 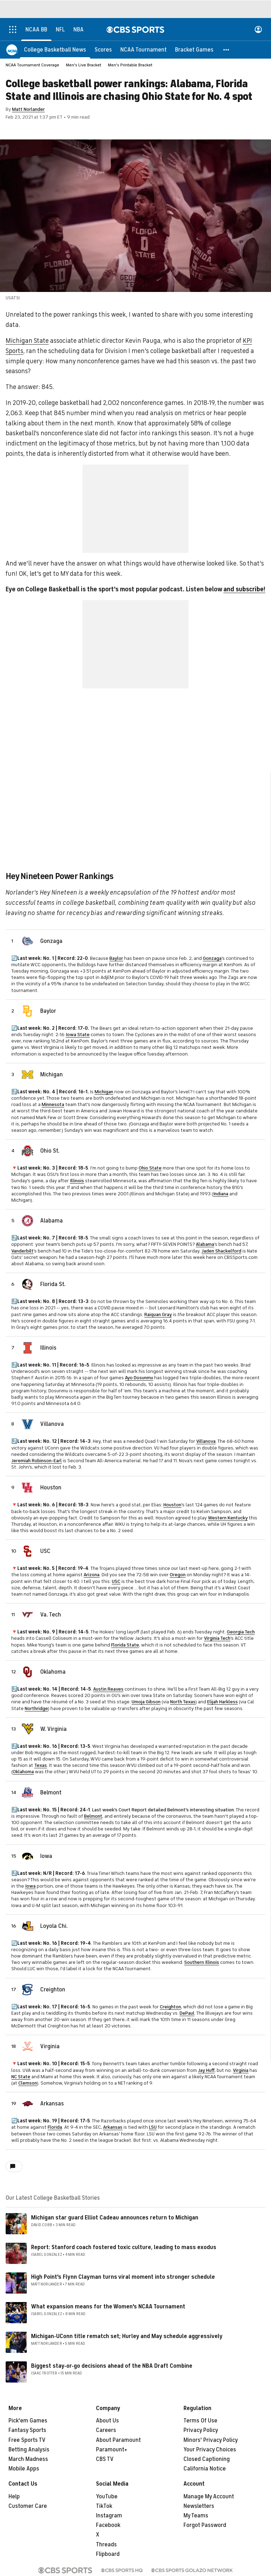 What do you see at coordinates (220, 1194) in the screenshot?
I see `Indiana` at bounding box center [220, 1194].